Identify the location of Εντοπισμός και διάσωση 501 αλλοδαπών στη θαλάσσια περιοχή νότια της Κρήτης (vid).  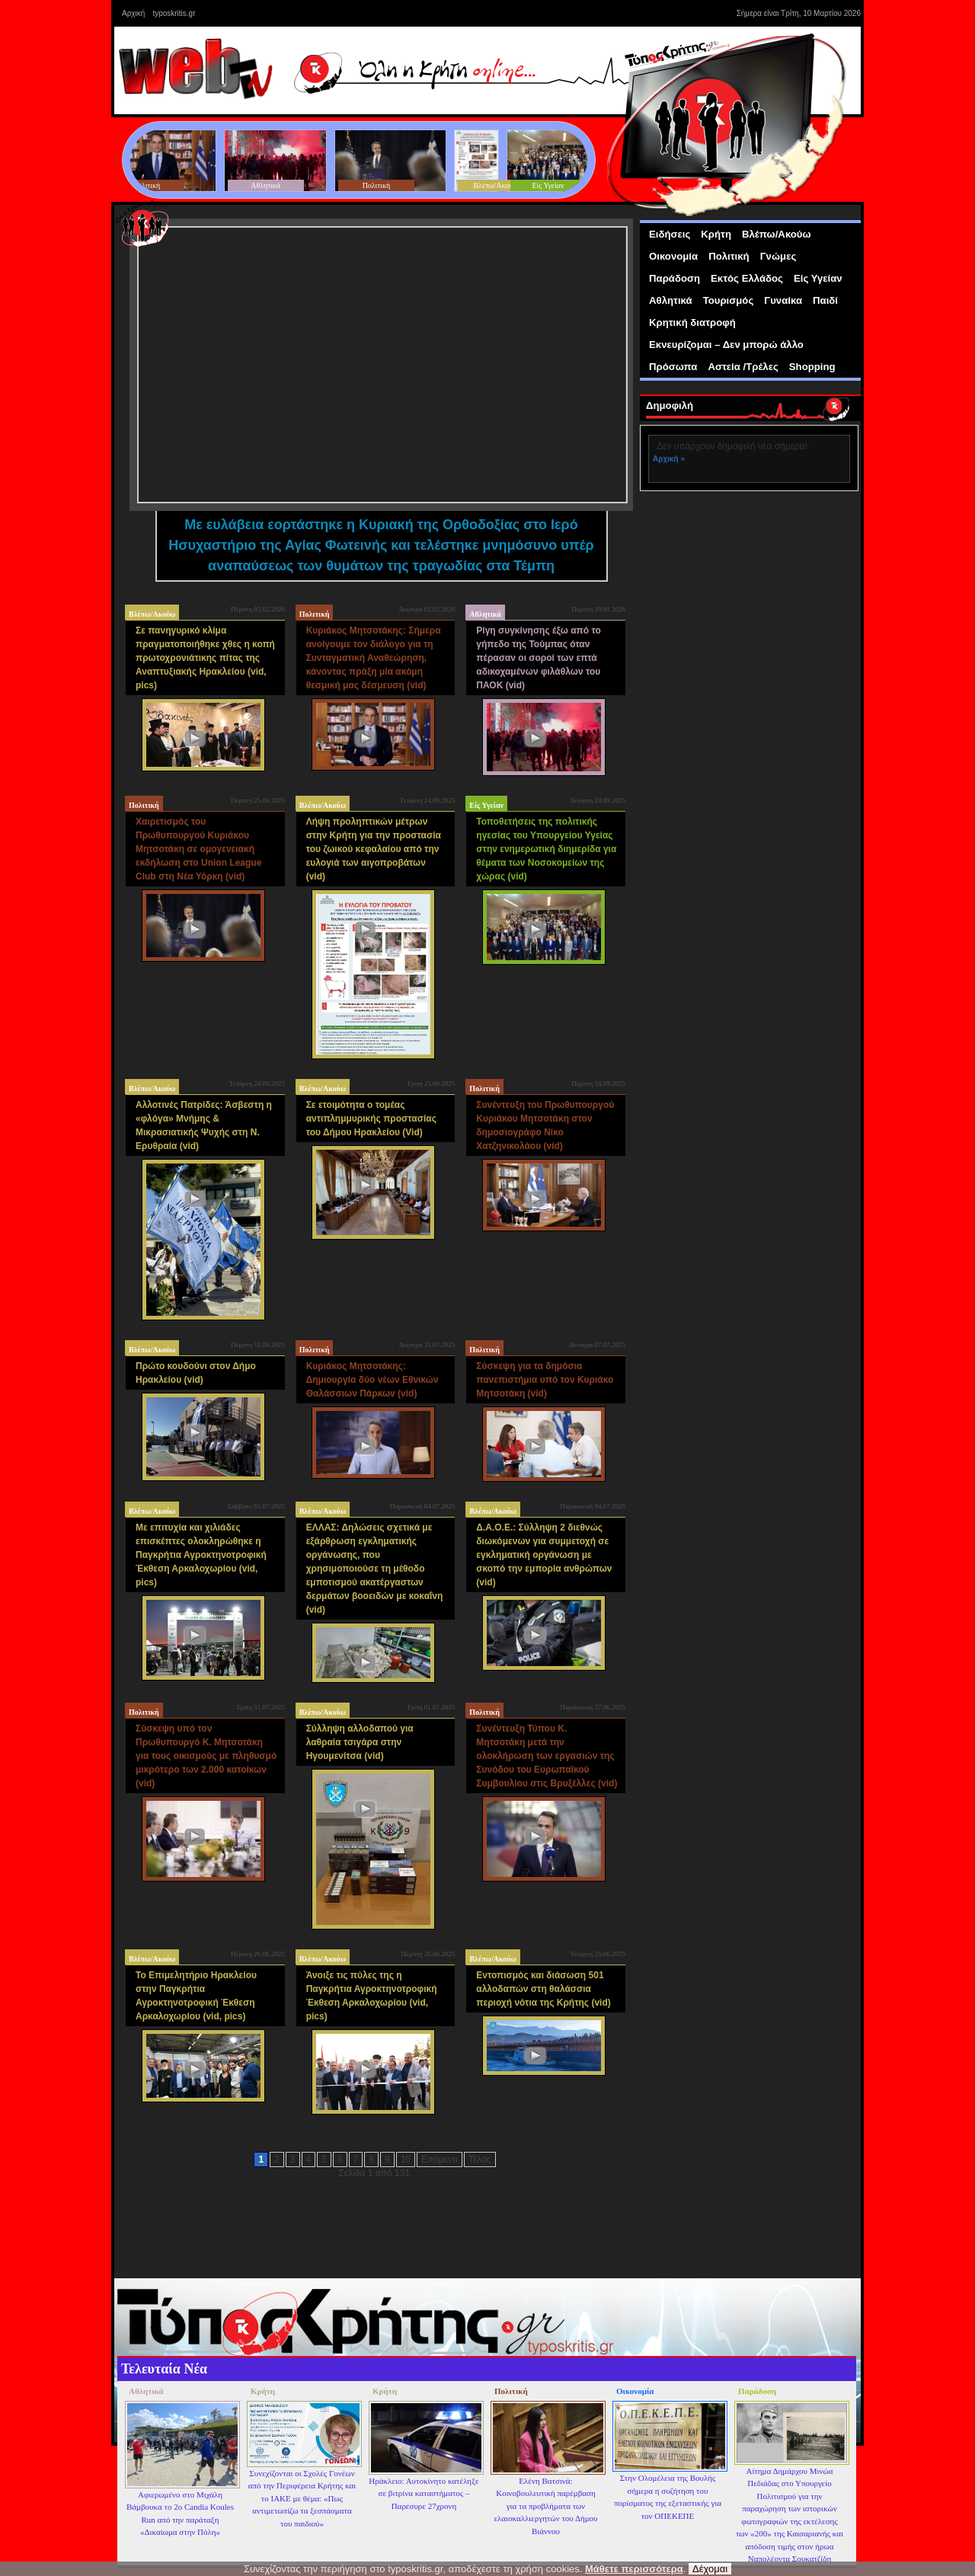
(543, 1989).